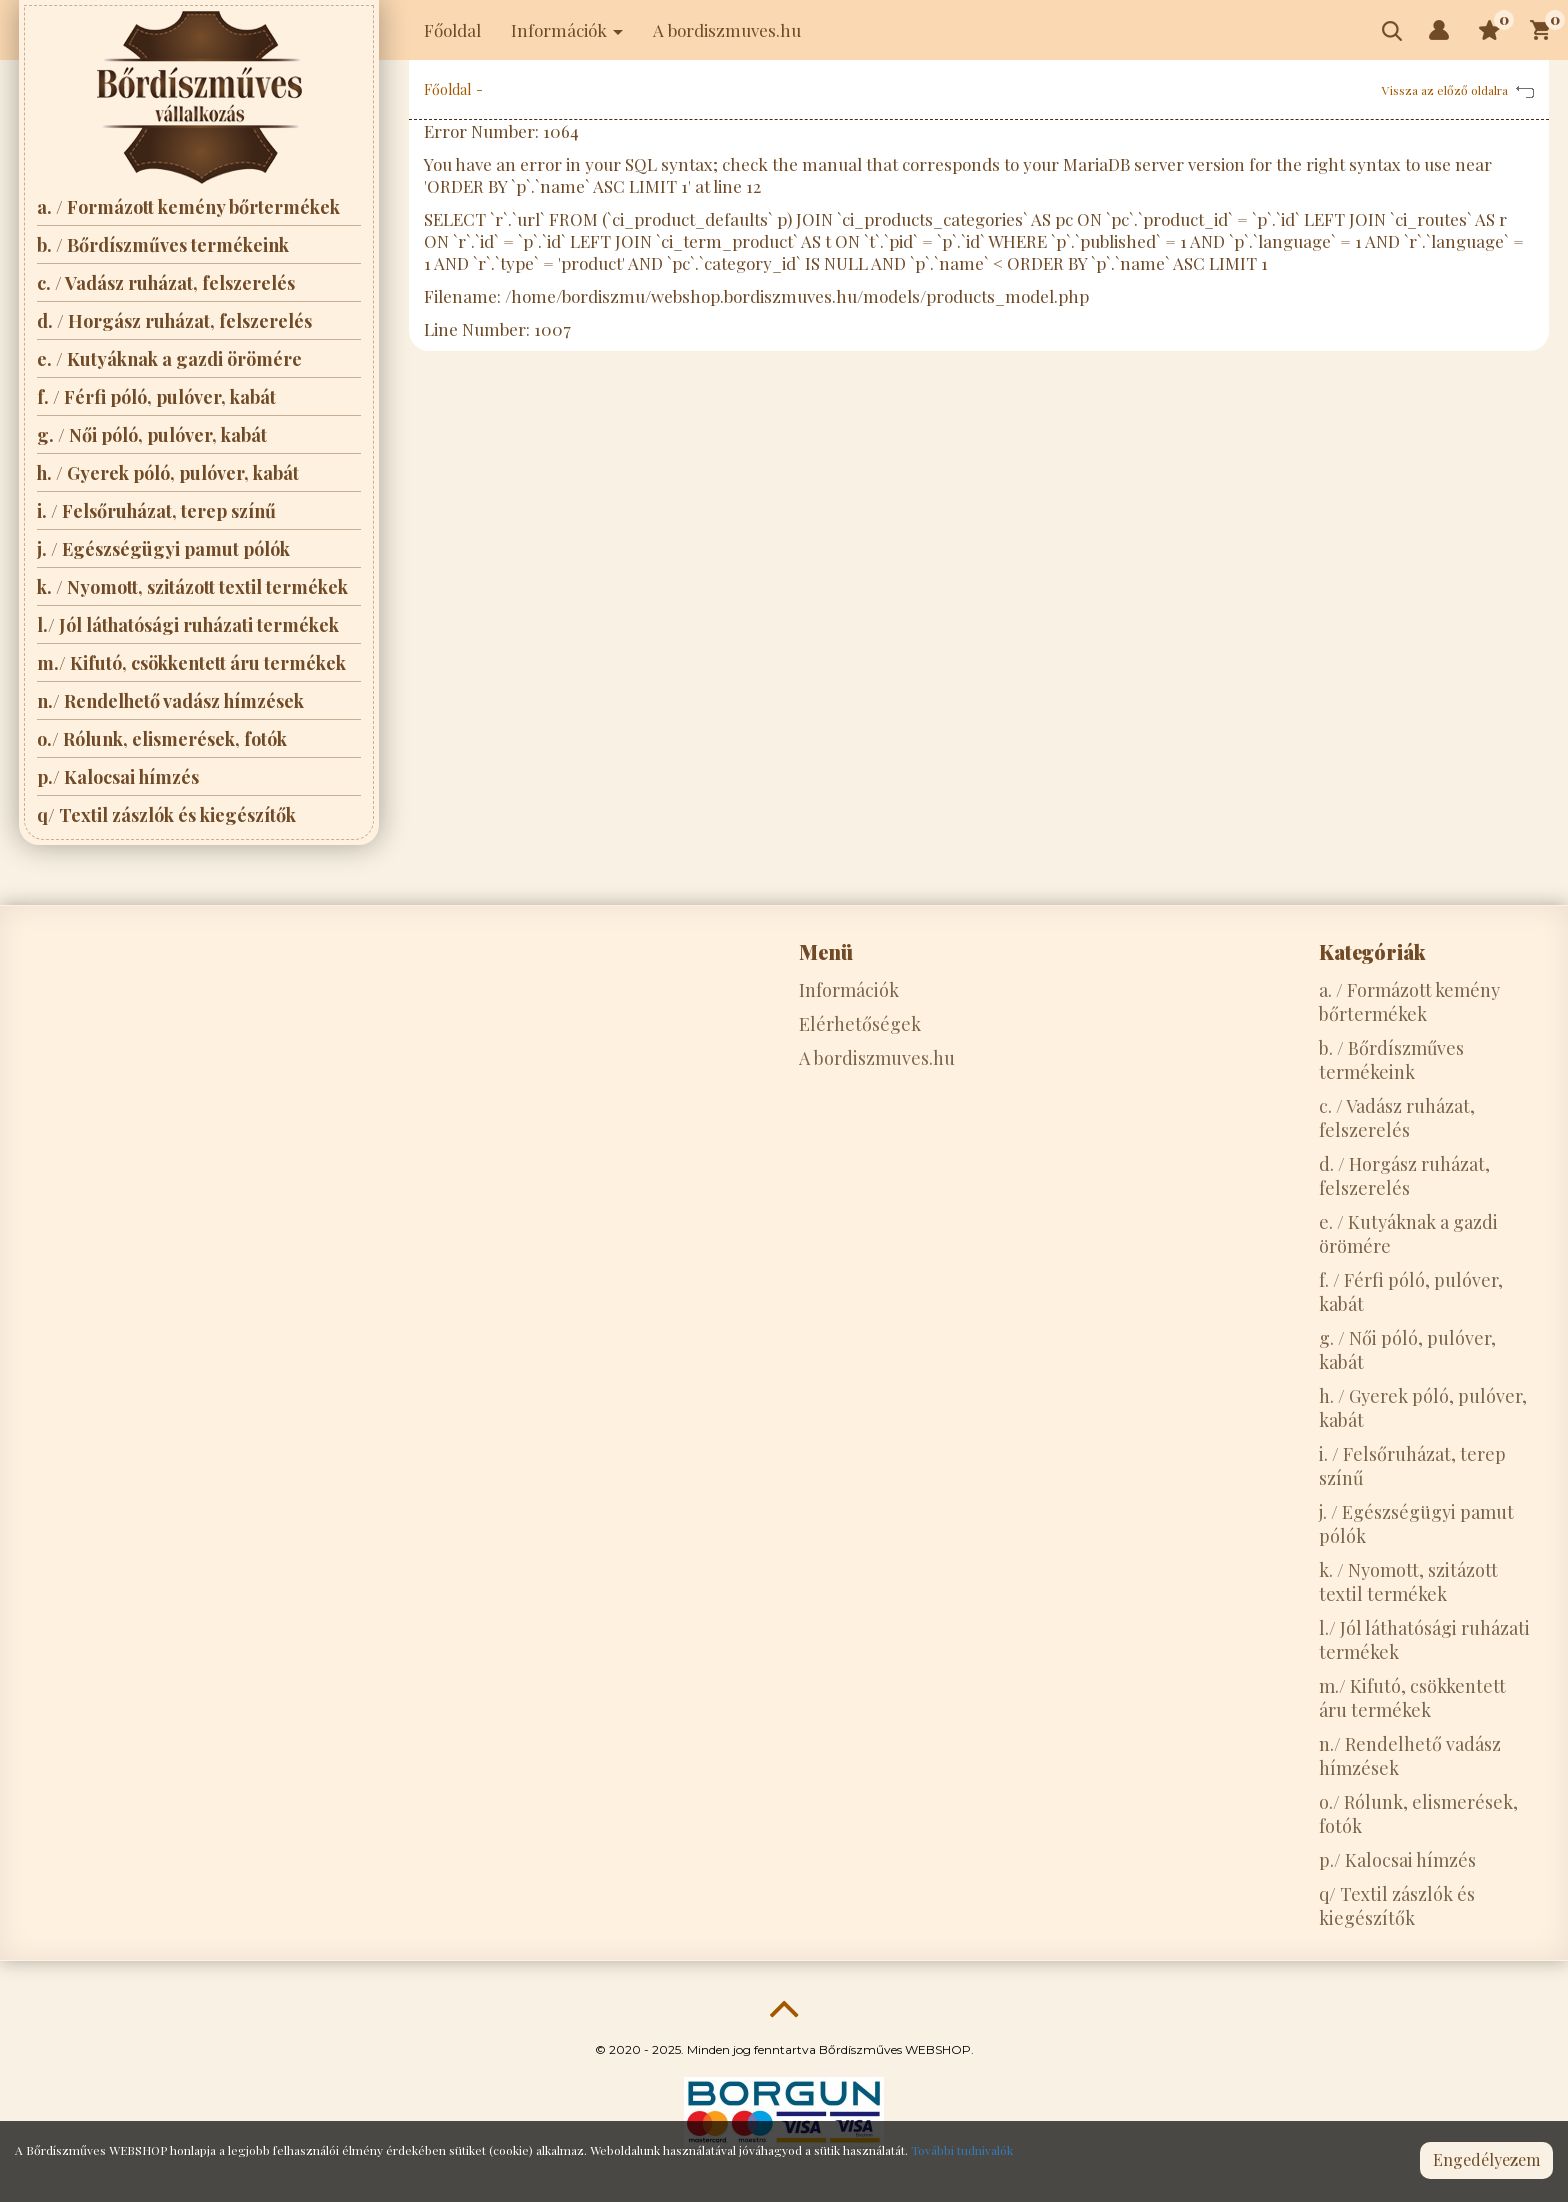 Image resolution: width=1568 pixels, height=2202 pixels. What do you see at coordinates (162, 739) in the screenshot?
I see `o./ Rólunk, elismerések, fotók` at bounding box center [162, 739].